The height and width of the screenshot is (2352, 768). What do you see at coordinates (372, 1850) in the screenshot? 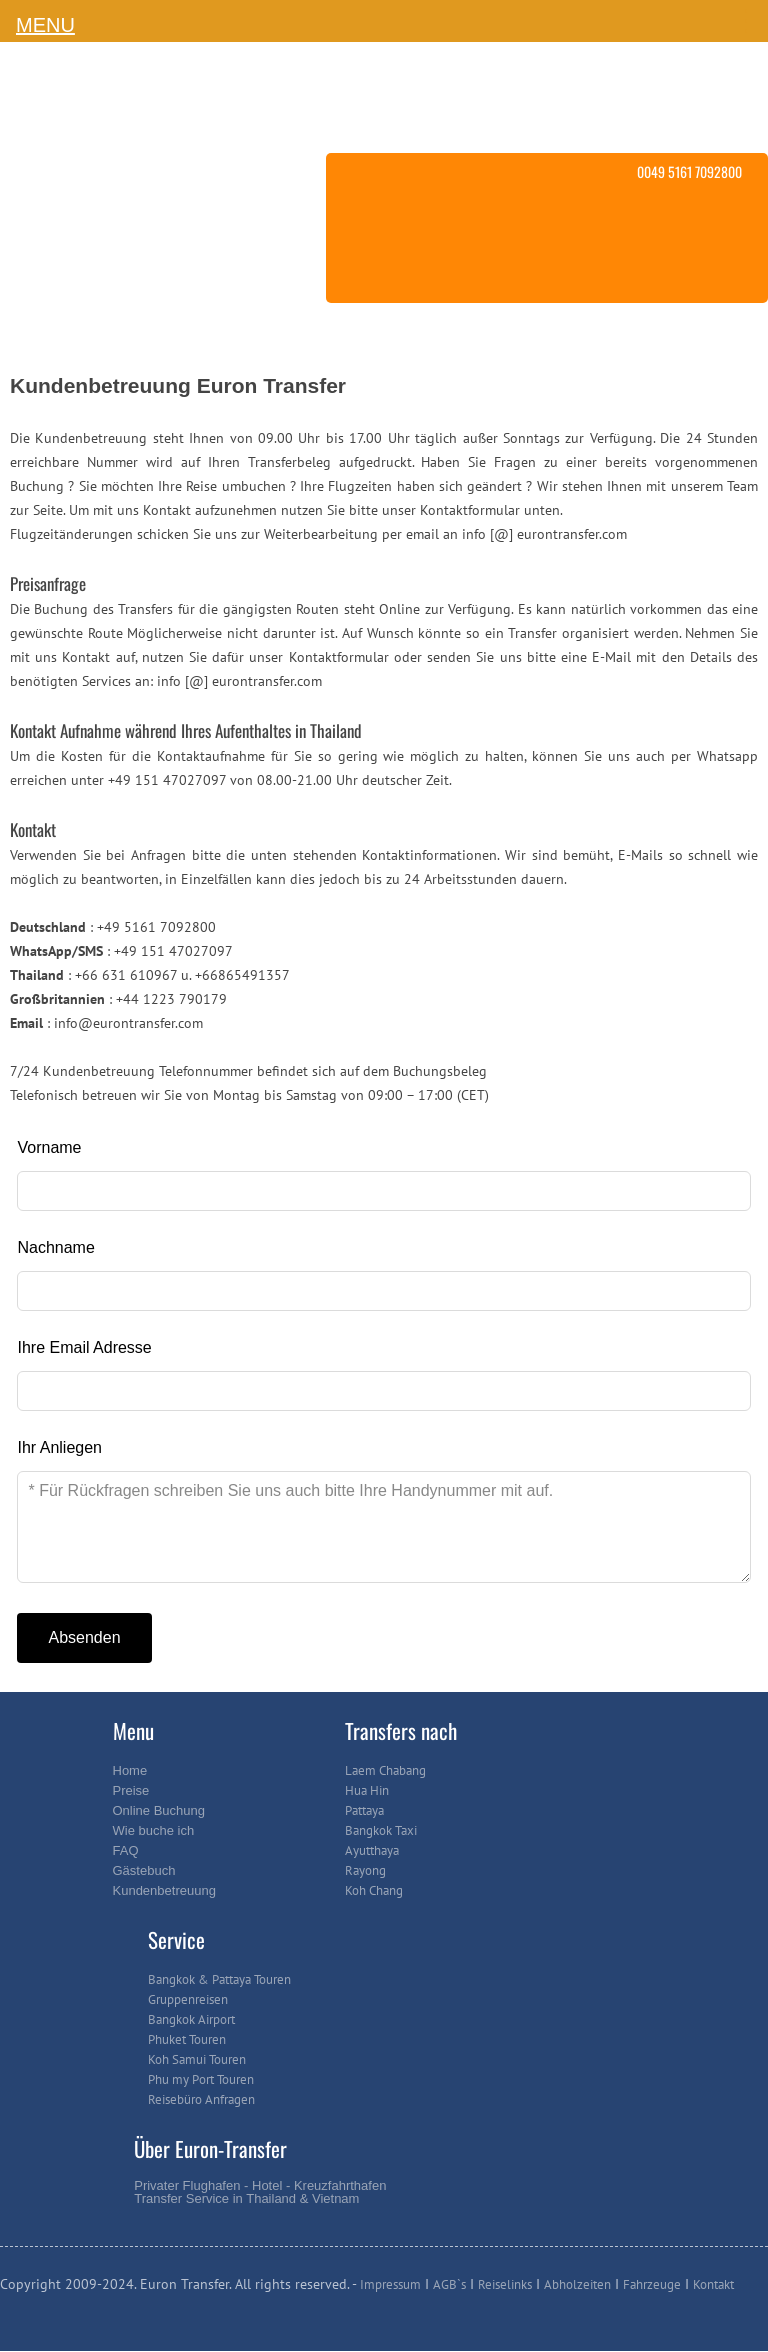
I see `Ayutthaya` at bounding box center [372, 1850].